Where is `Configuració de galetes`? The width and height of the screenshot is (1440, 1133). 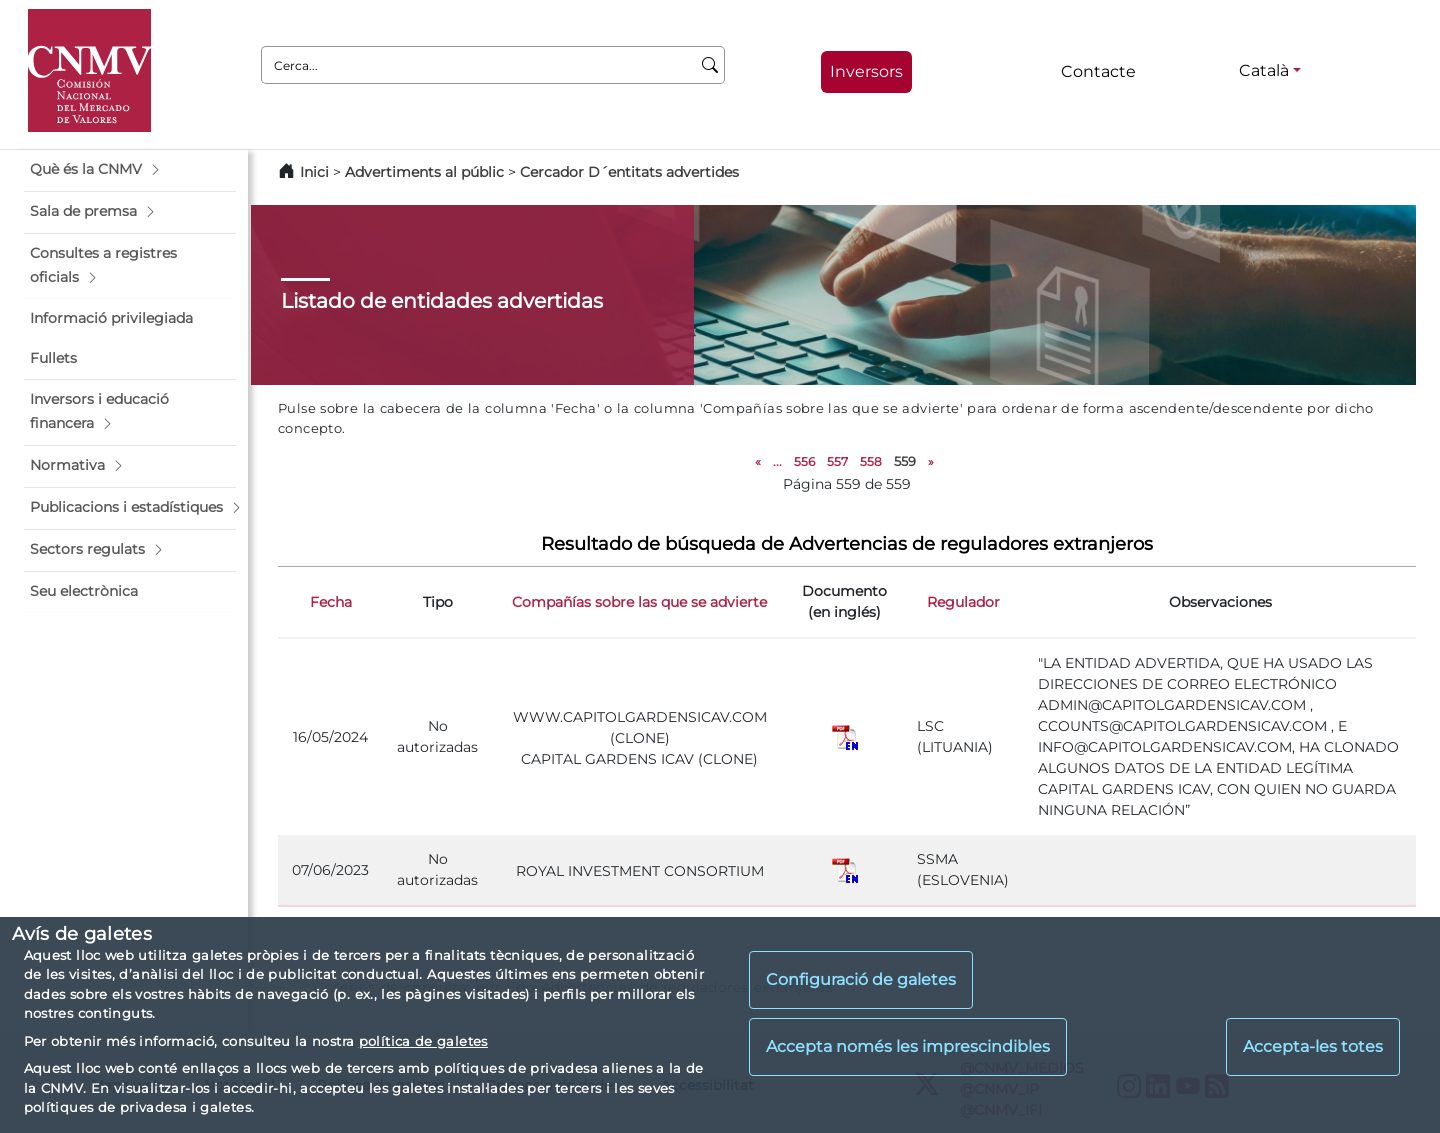 Configuració de galetes is located at coordinates (861, 979).